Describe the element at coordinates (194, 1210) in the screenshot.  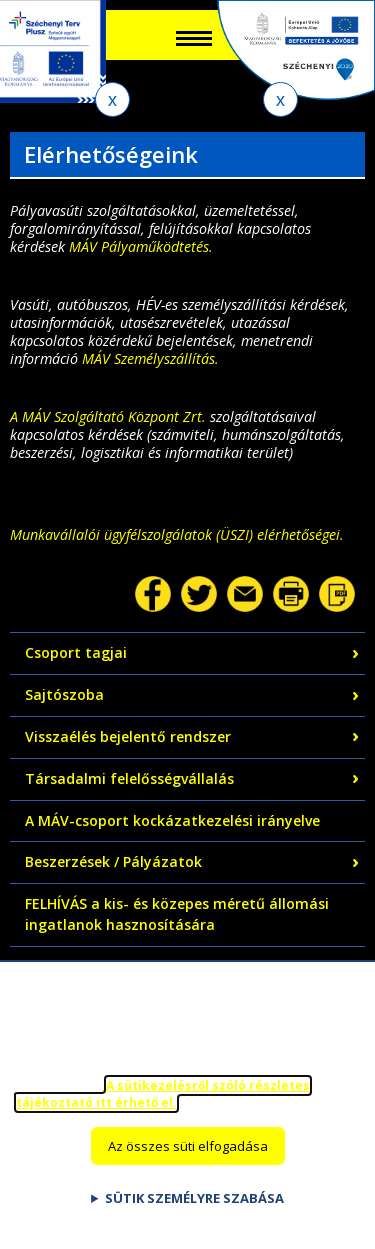
I see `Sütik személyre szabása` at that location.